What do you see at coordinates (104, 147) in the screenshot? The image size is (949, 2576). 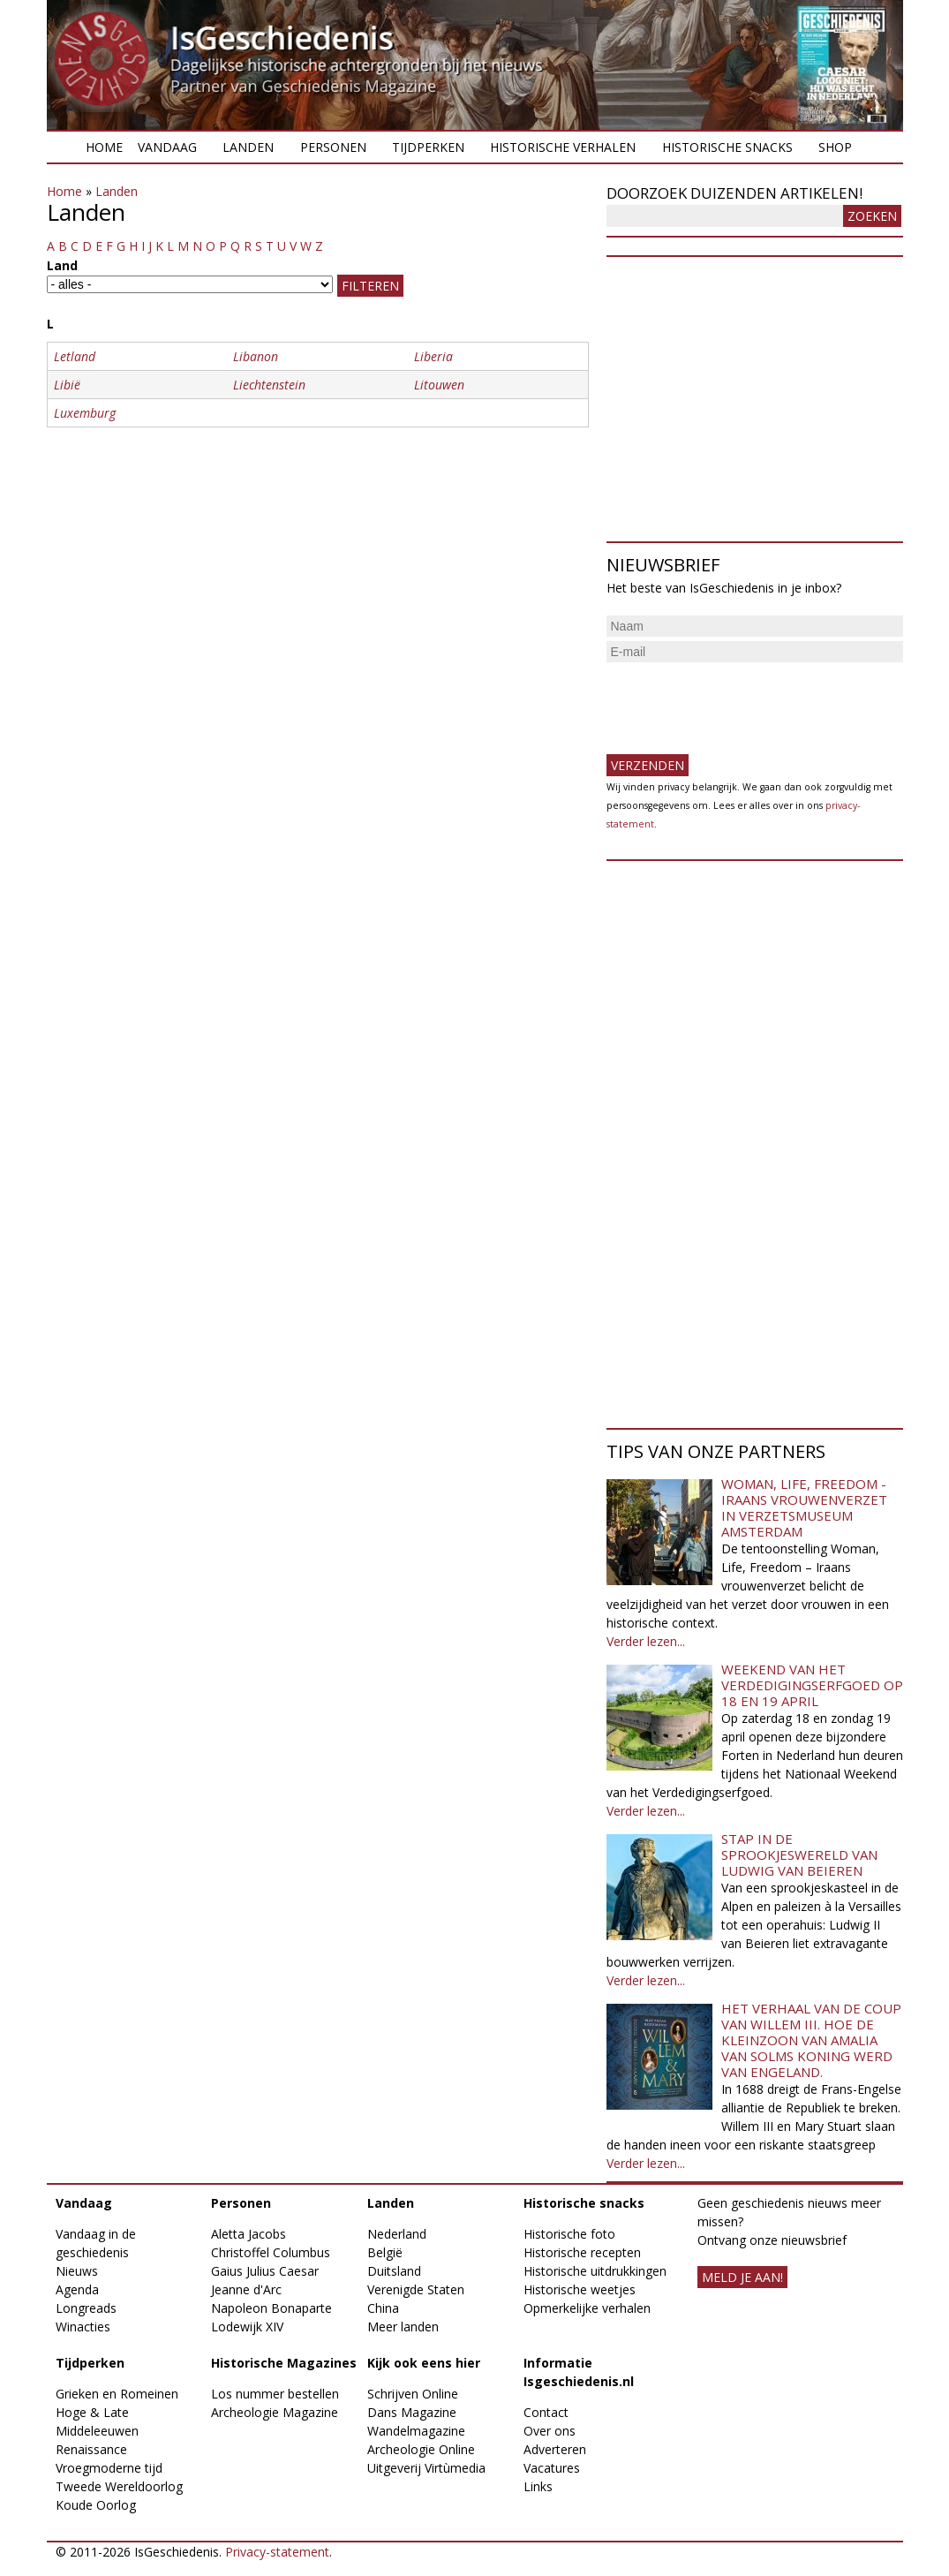 I see `Home` at bounding box center [104, 147].